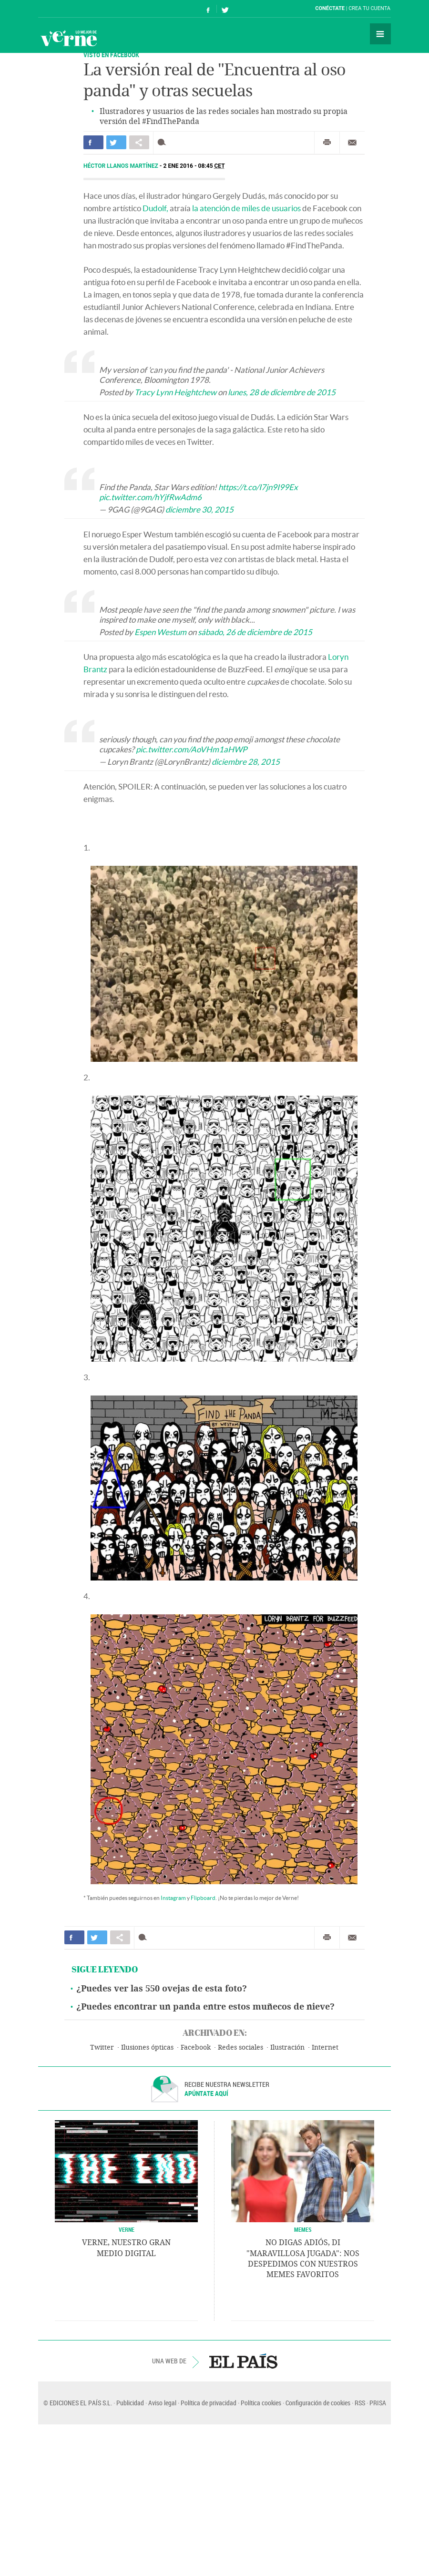  I want to click on VERNE, so click(126, 2229).